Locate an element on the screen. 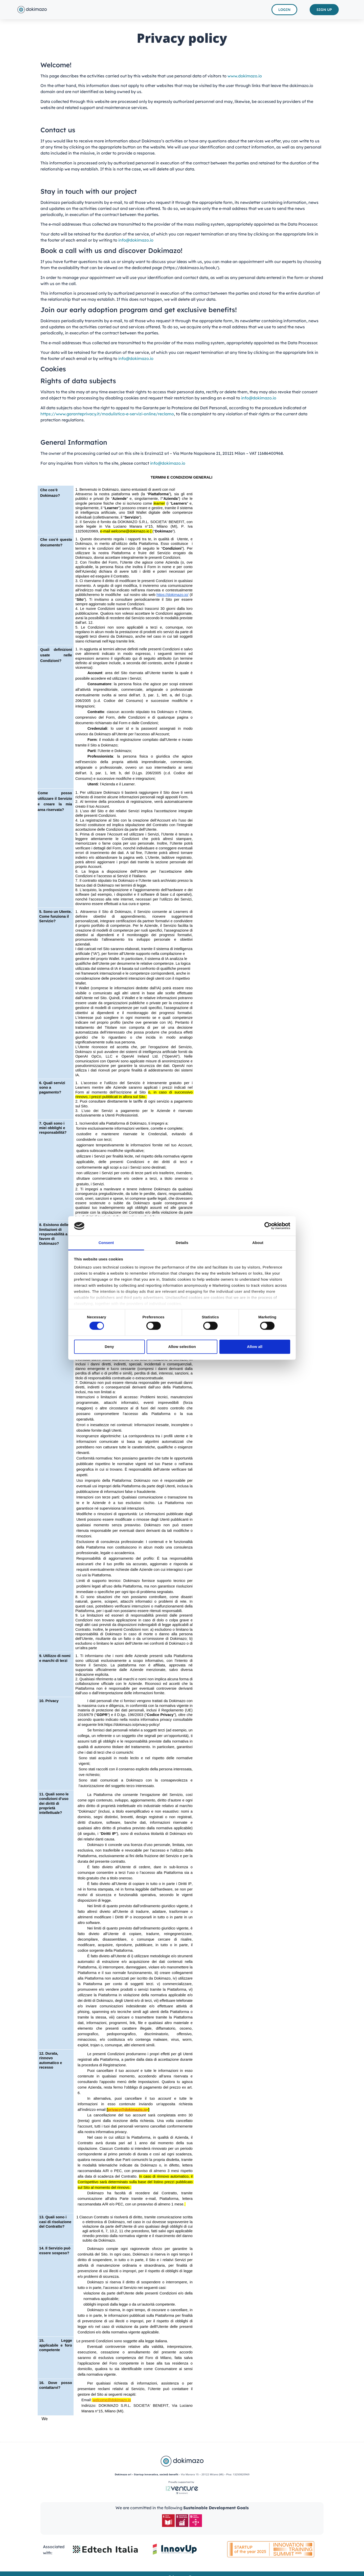 Image resolution: width=364 pixels, height=2576 pixels. info@dokimazo.io is located at coordinates (135, 240).